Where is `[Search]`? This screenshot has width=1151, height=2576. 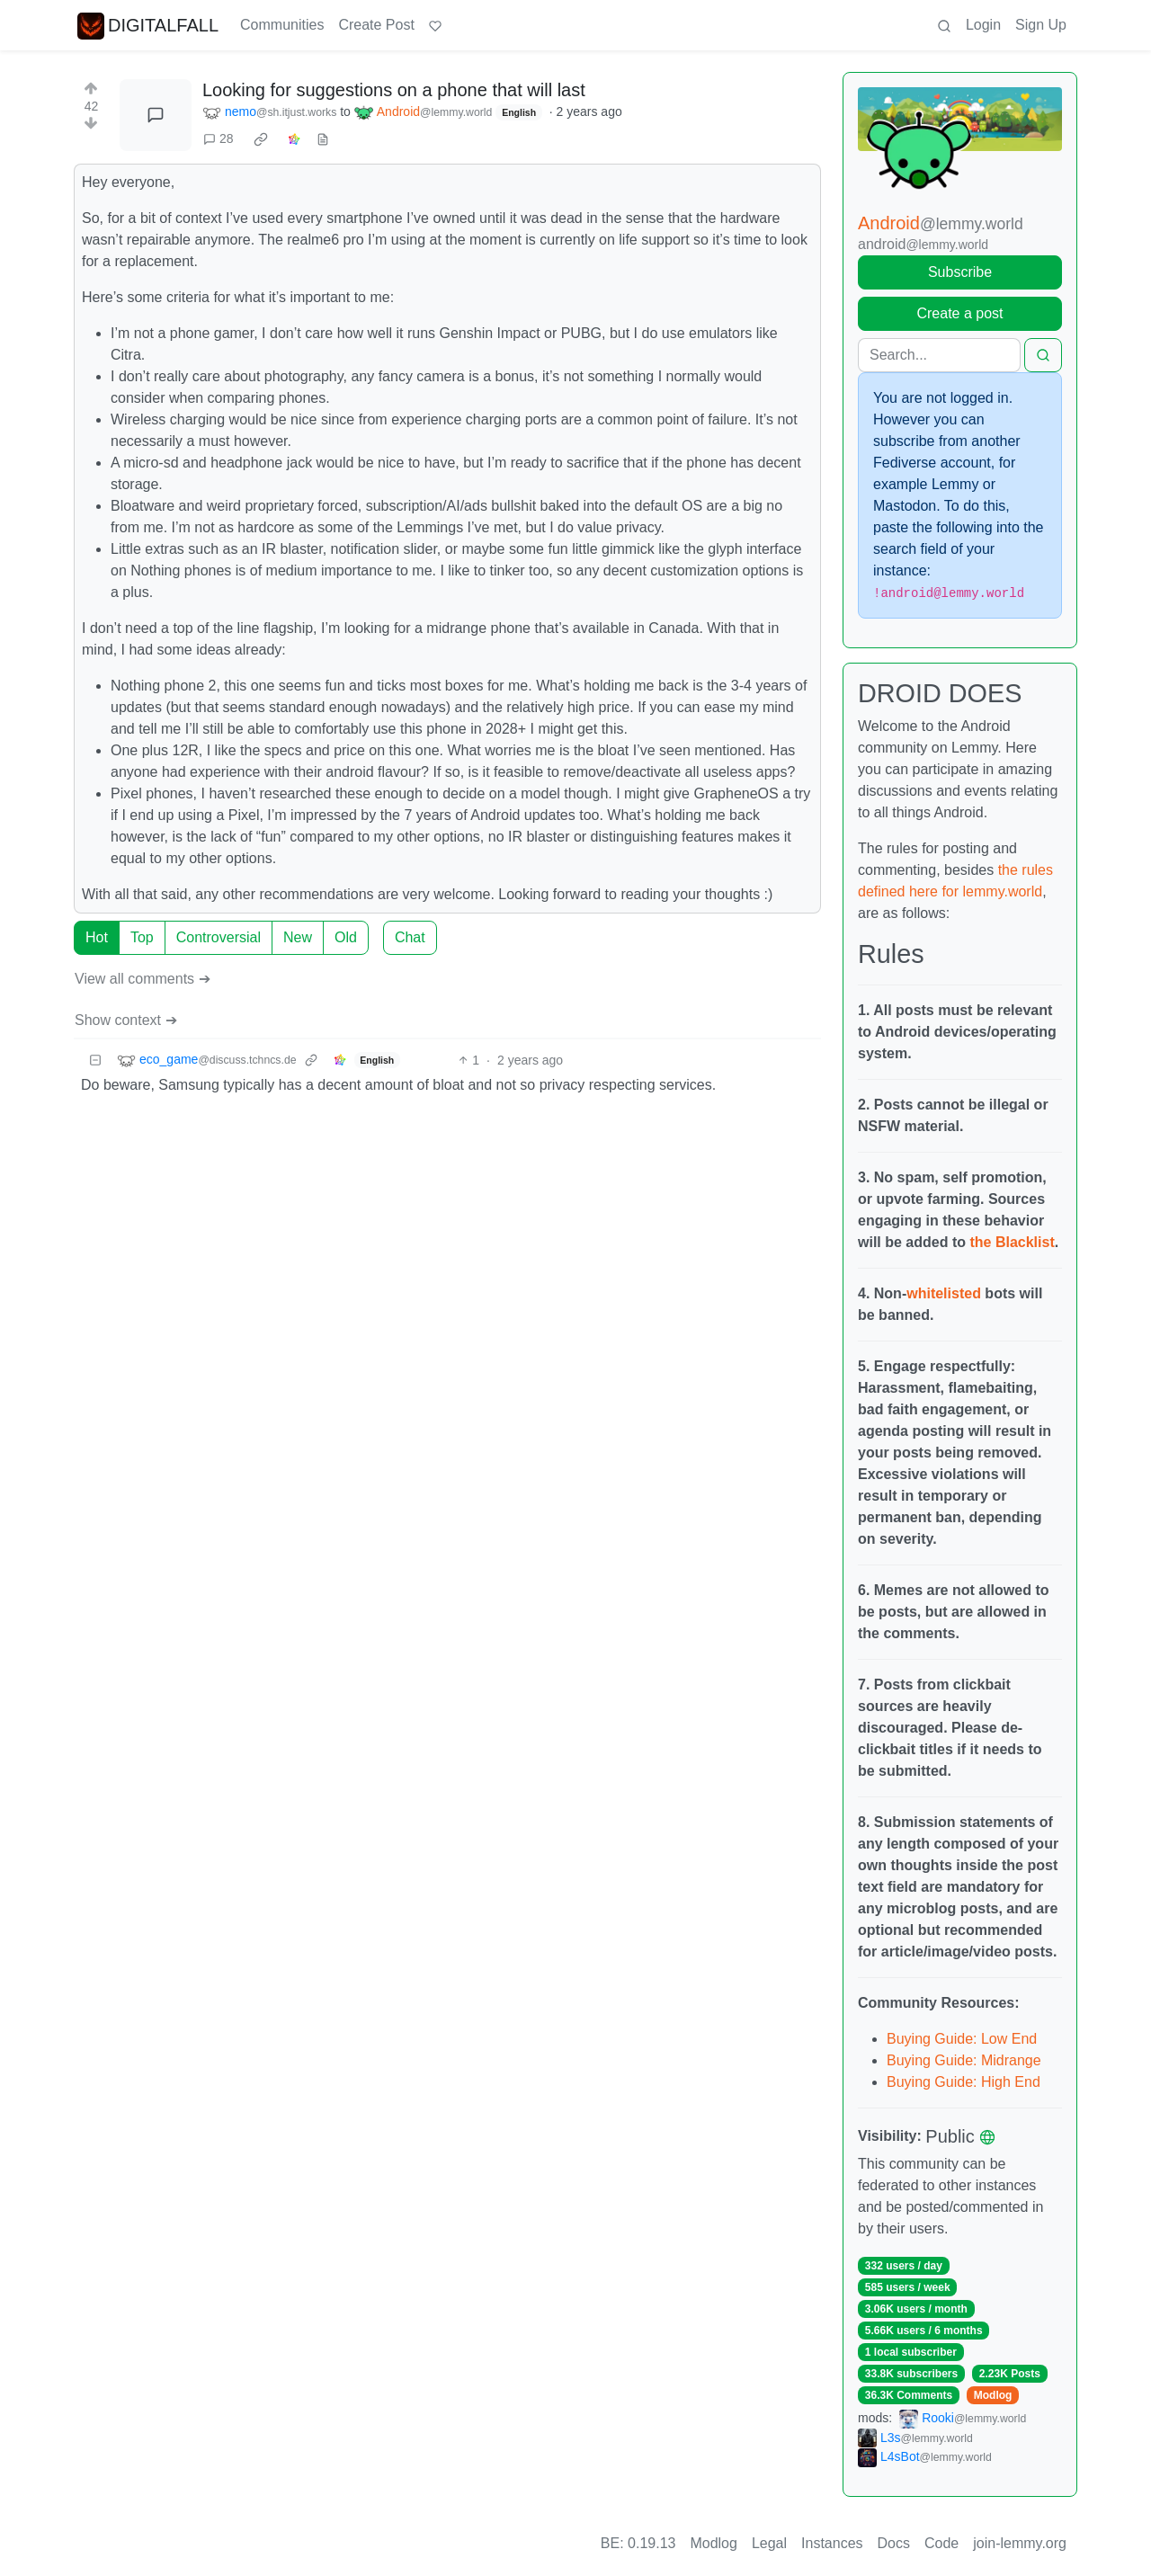 [Search] is located at coordinates (939, 355).